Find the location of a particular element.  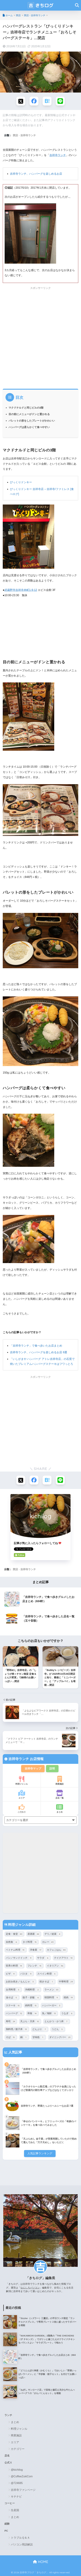

洋食屋 is located at coordinates (36, 1950).